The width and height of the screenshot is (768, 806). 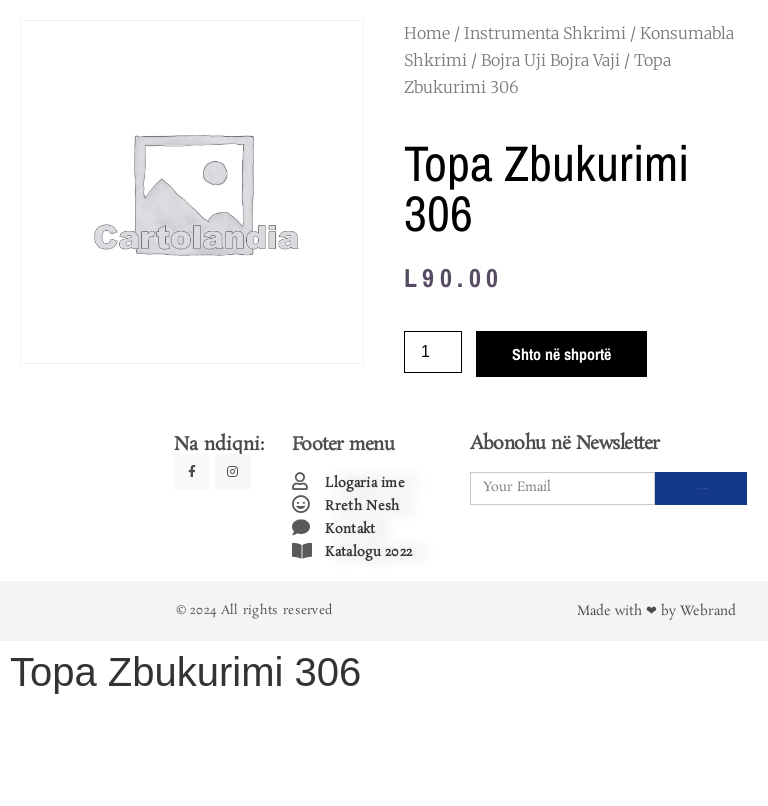 What do you see at coordinates (433, 352) in the screenshot?
I see `[Product quantity]` at bounding box center [433, 352].